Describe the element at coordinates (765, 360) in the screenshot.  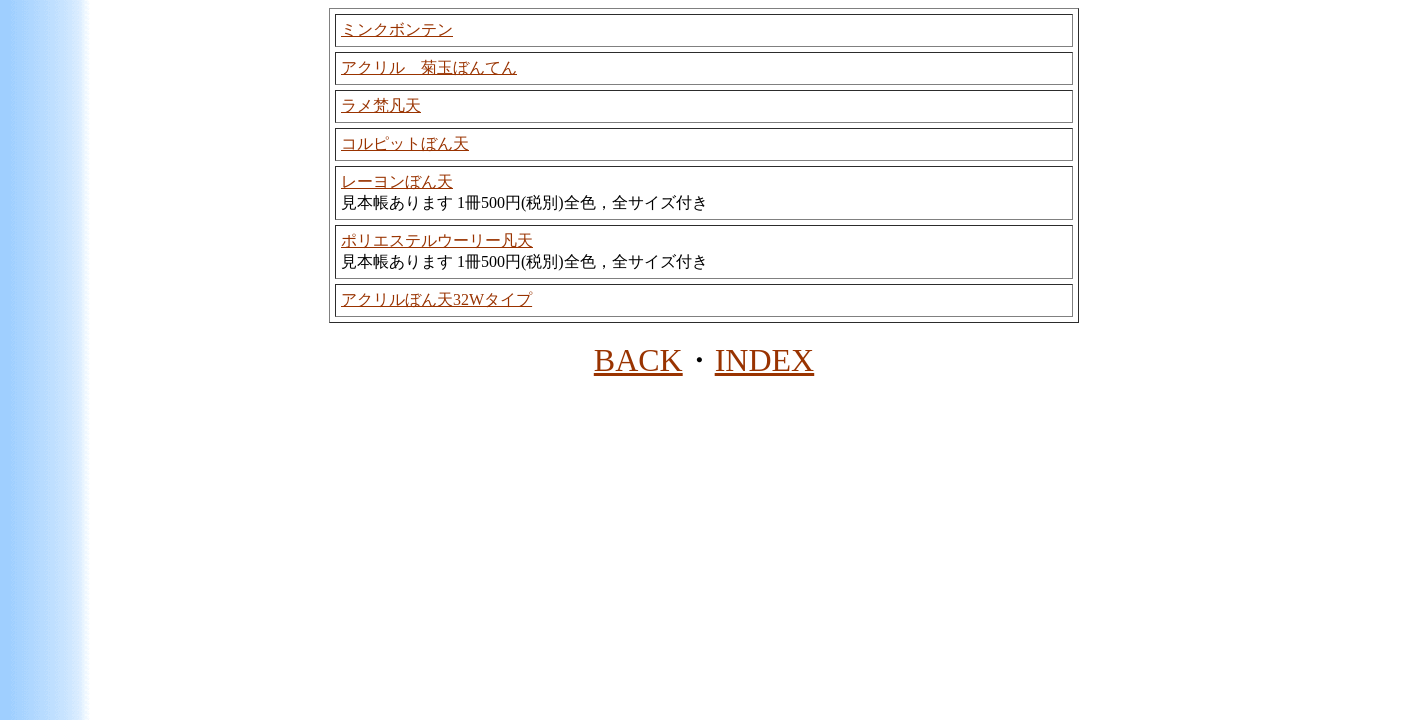
I see `INDEX` at that location.